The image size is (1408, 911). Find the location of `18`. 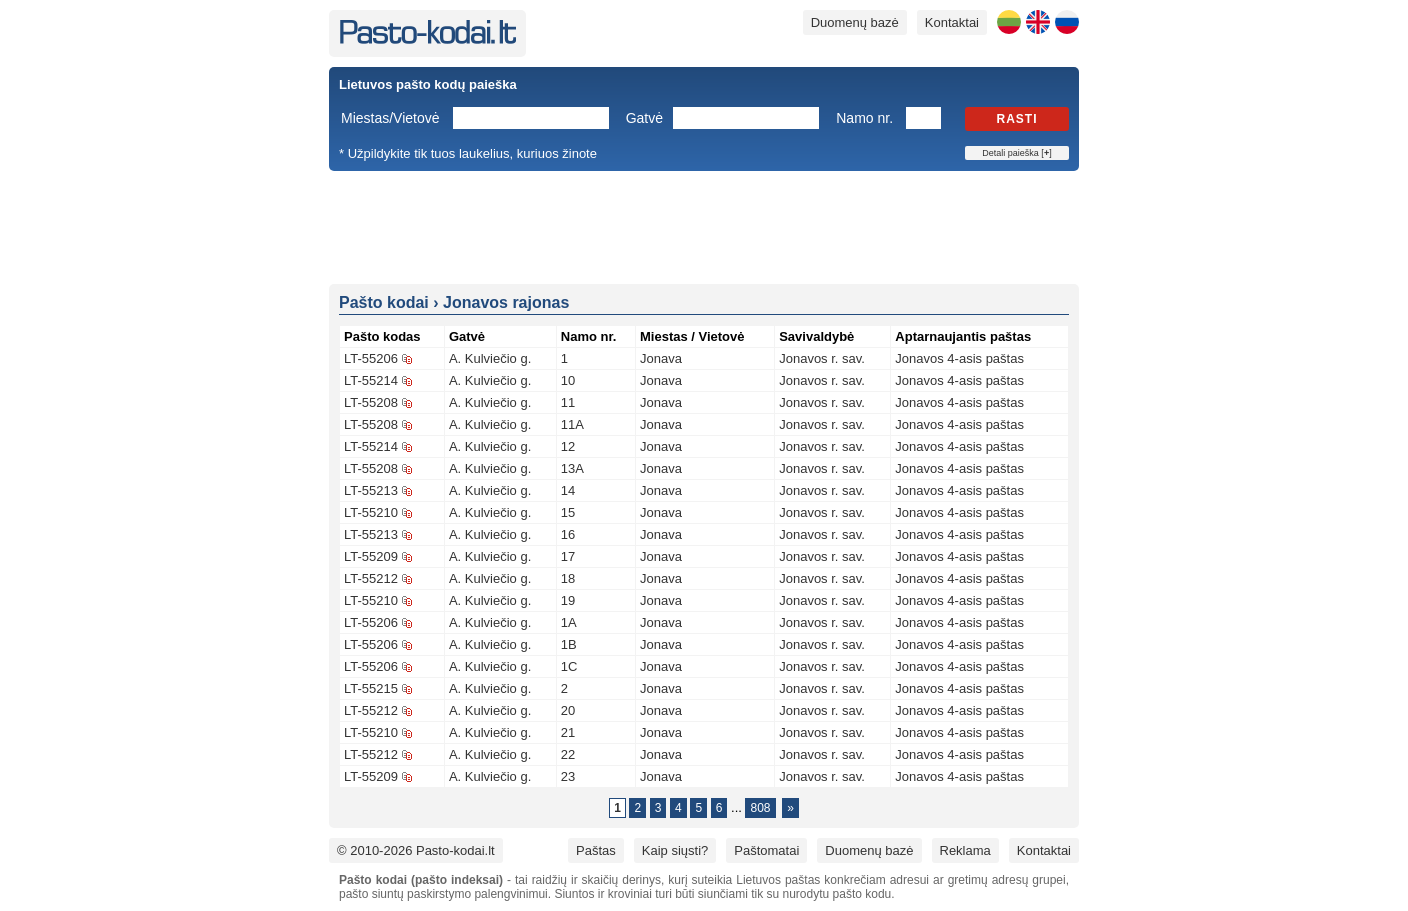

18 is located at coordinates (568, 578).